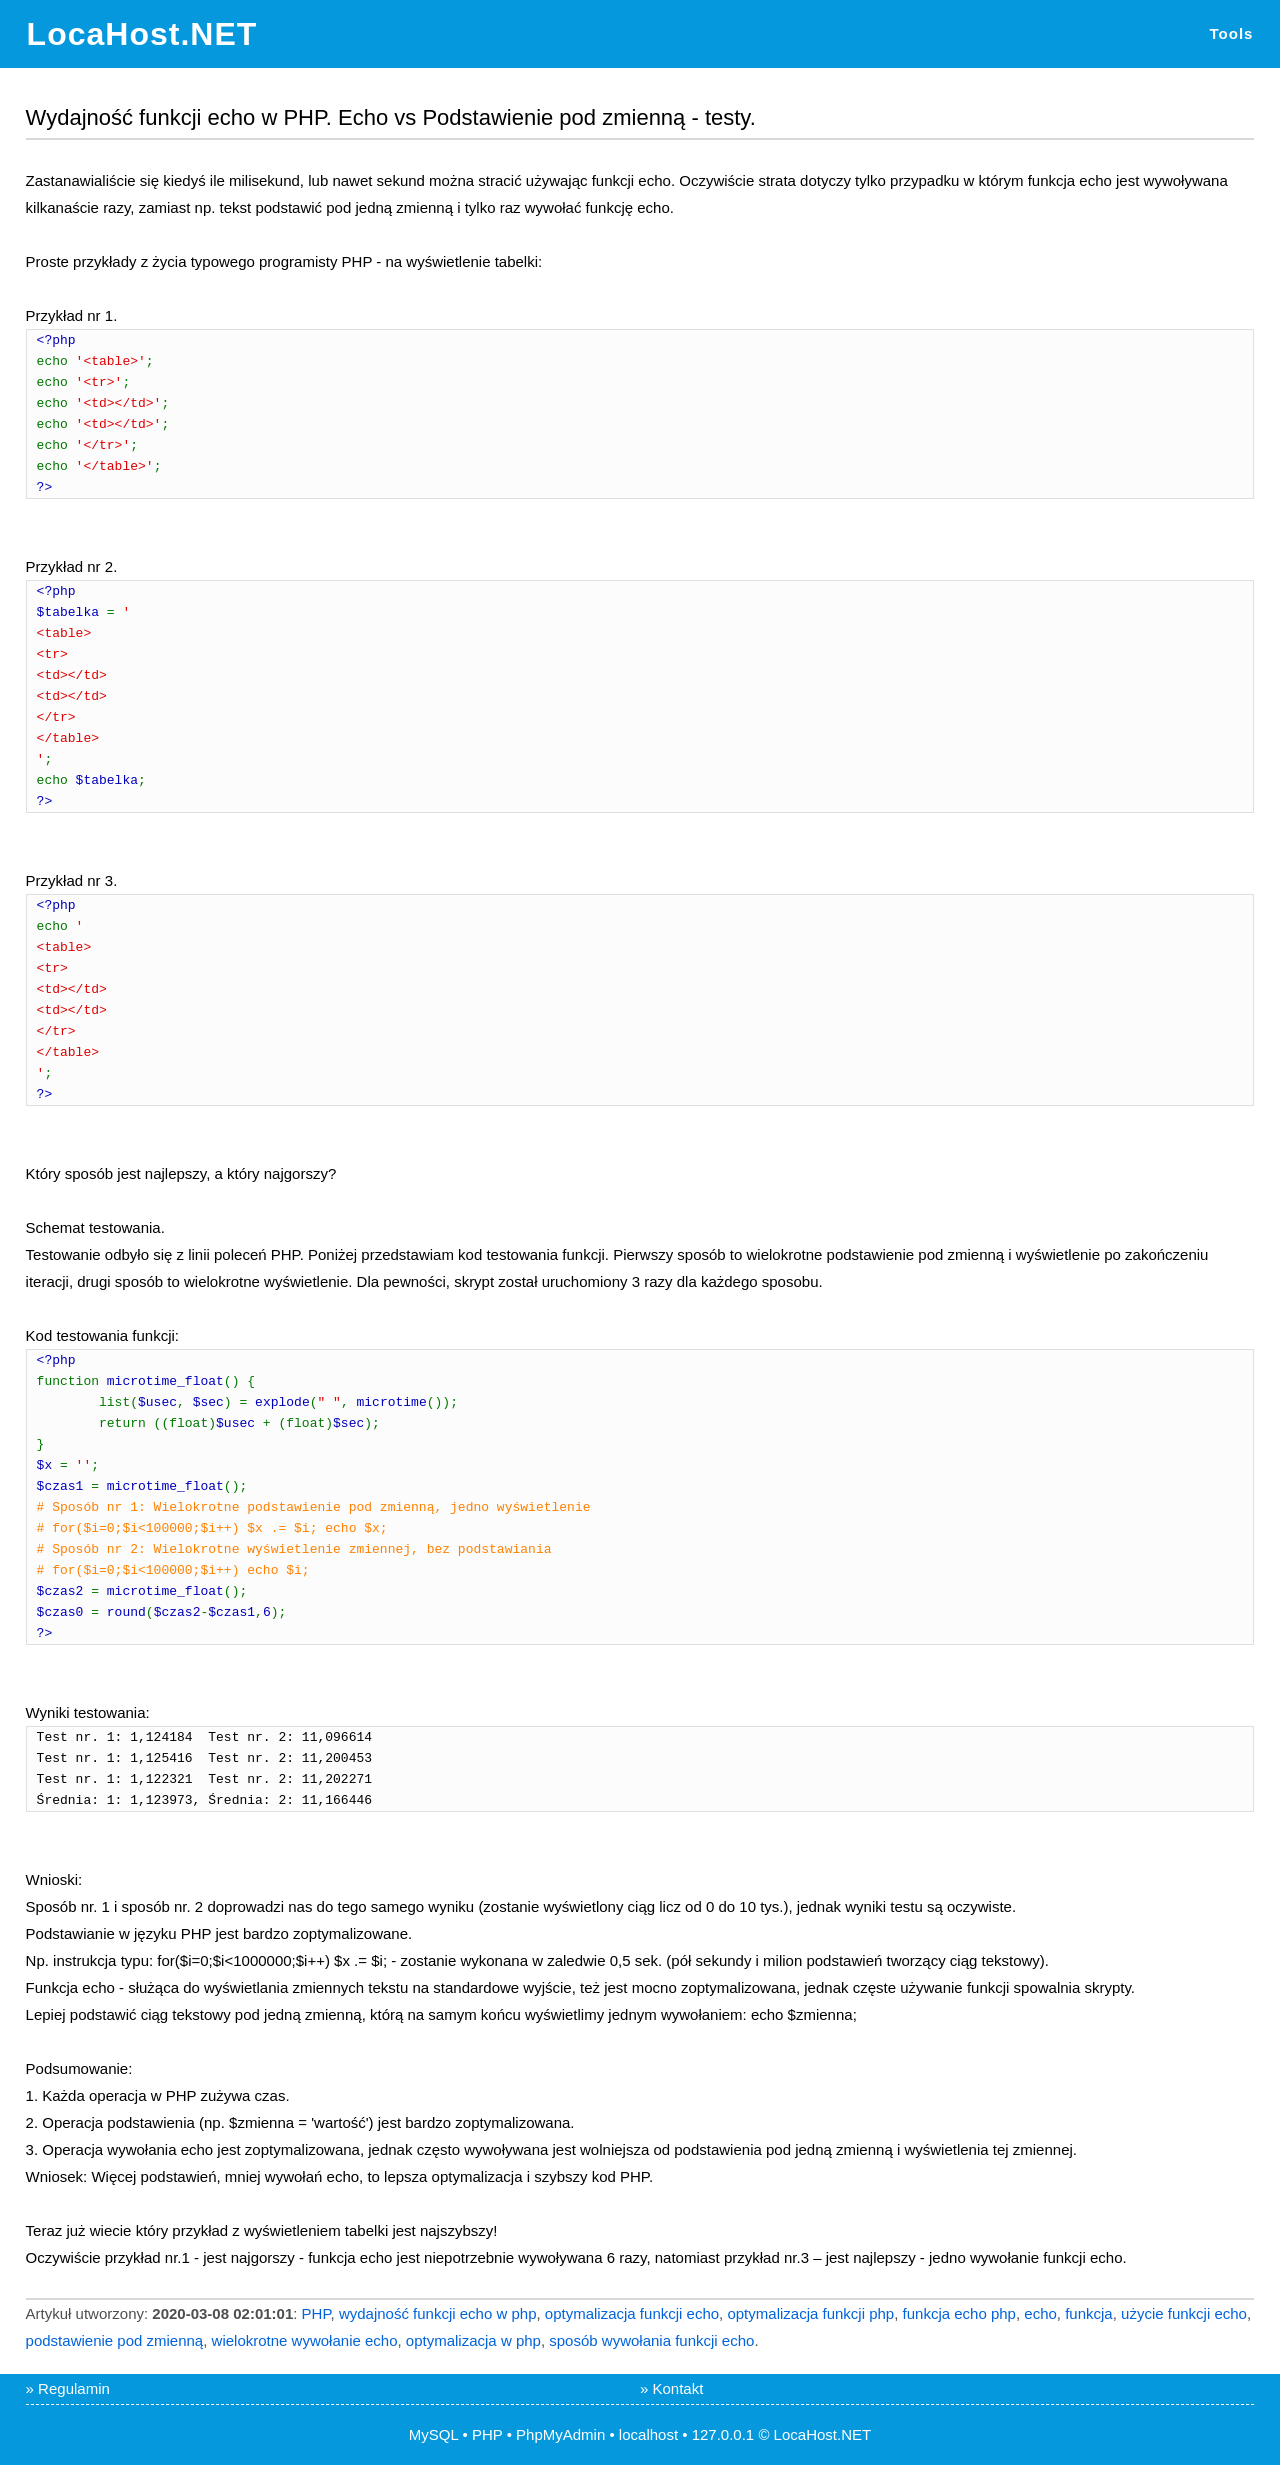 The image size is (1280, 2465). What do you see at coordinates (810, 2313) in the screenshot?
I see `optymalizacja funkcji php` at bounding box center [810, 2313].